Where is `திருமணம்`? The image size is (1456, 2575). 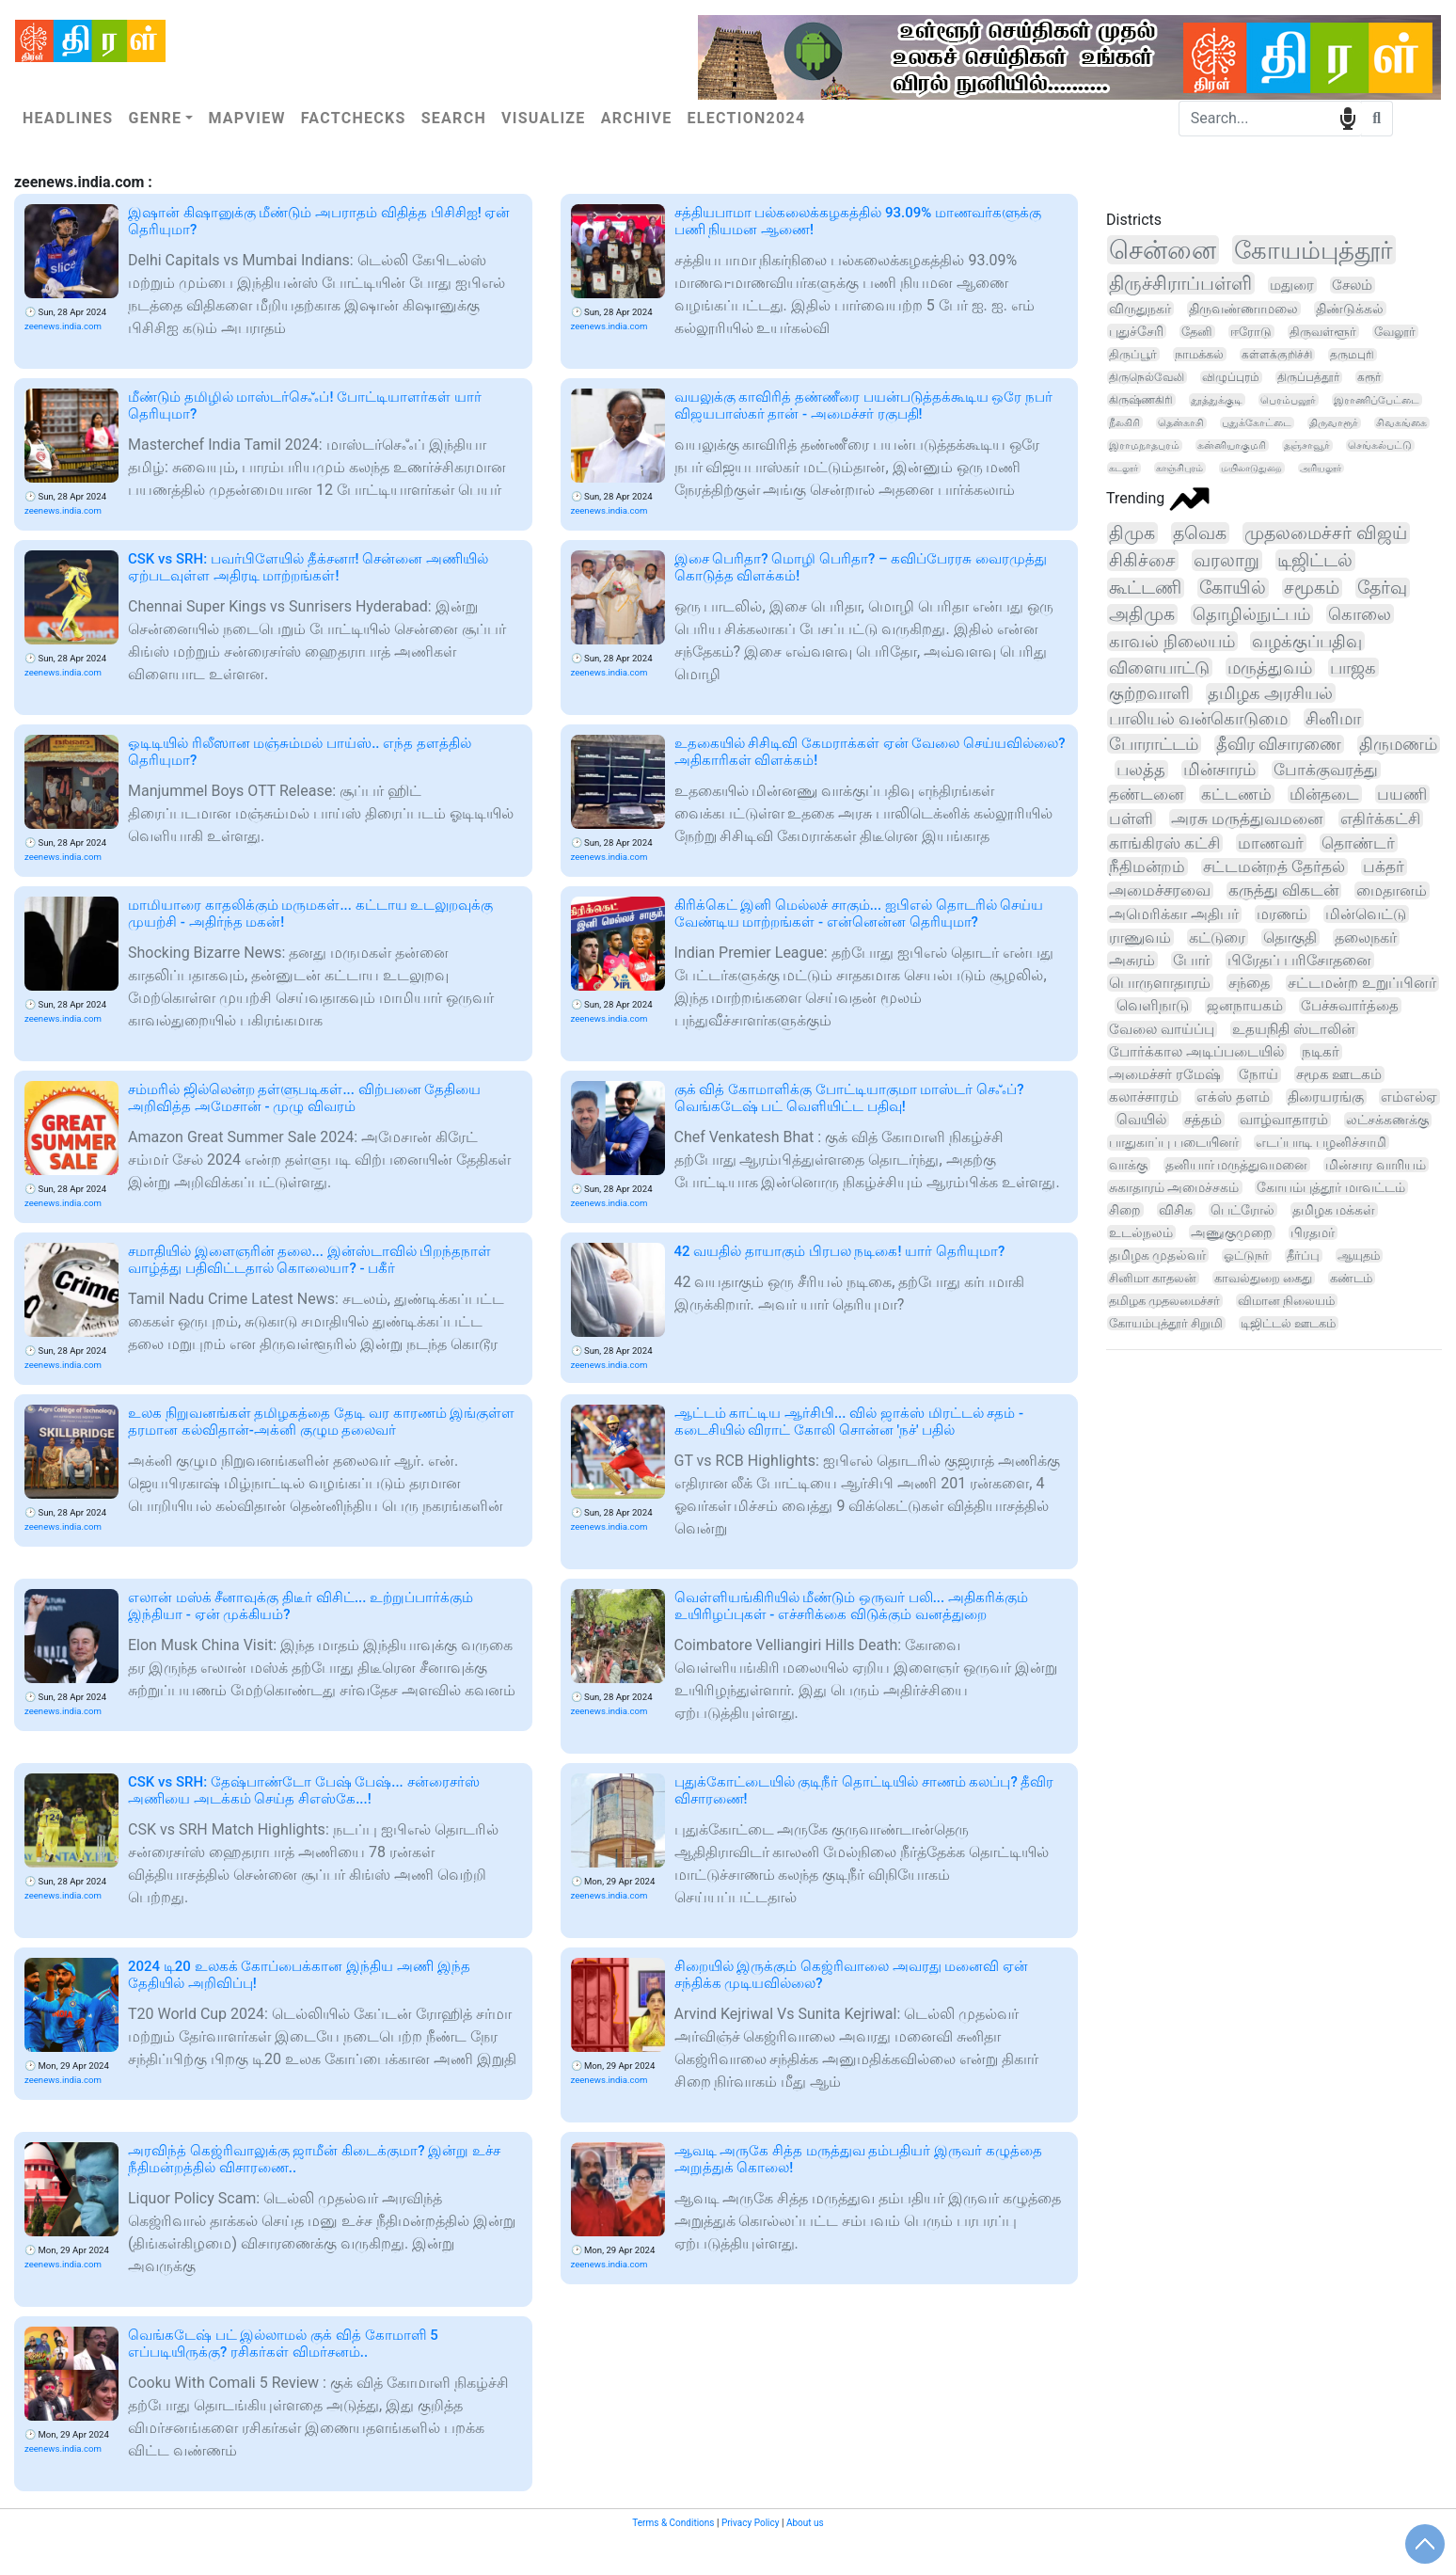
திருமணம் is located at coordinates (1398, 744).